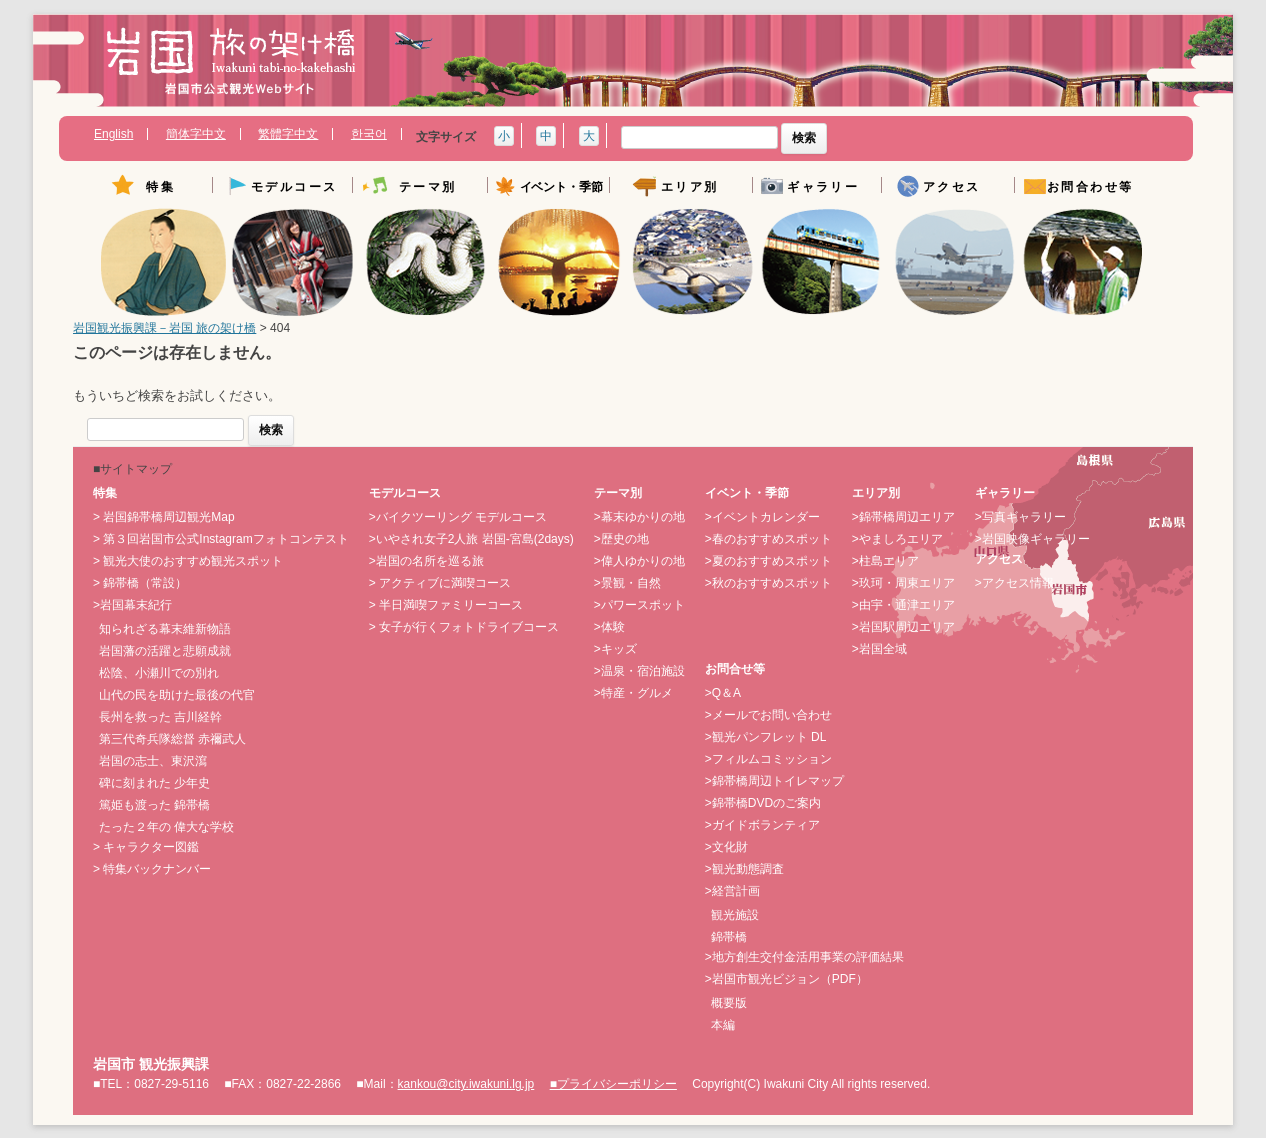 This screenshot has height=1138, width=1266. Describe the element at coordinates (763, 803) in the screenshot. I see `>錦帯橋DVDのご案内` at that location.